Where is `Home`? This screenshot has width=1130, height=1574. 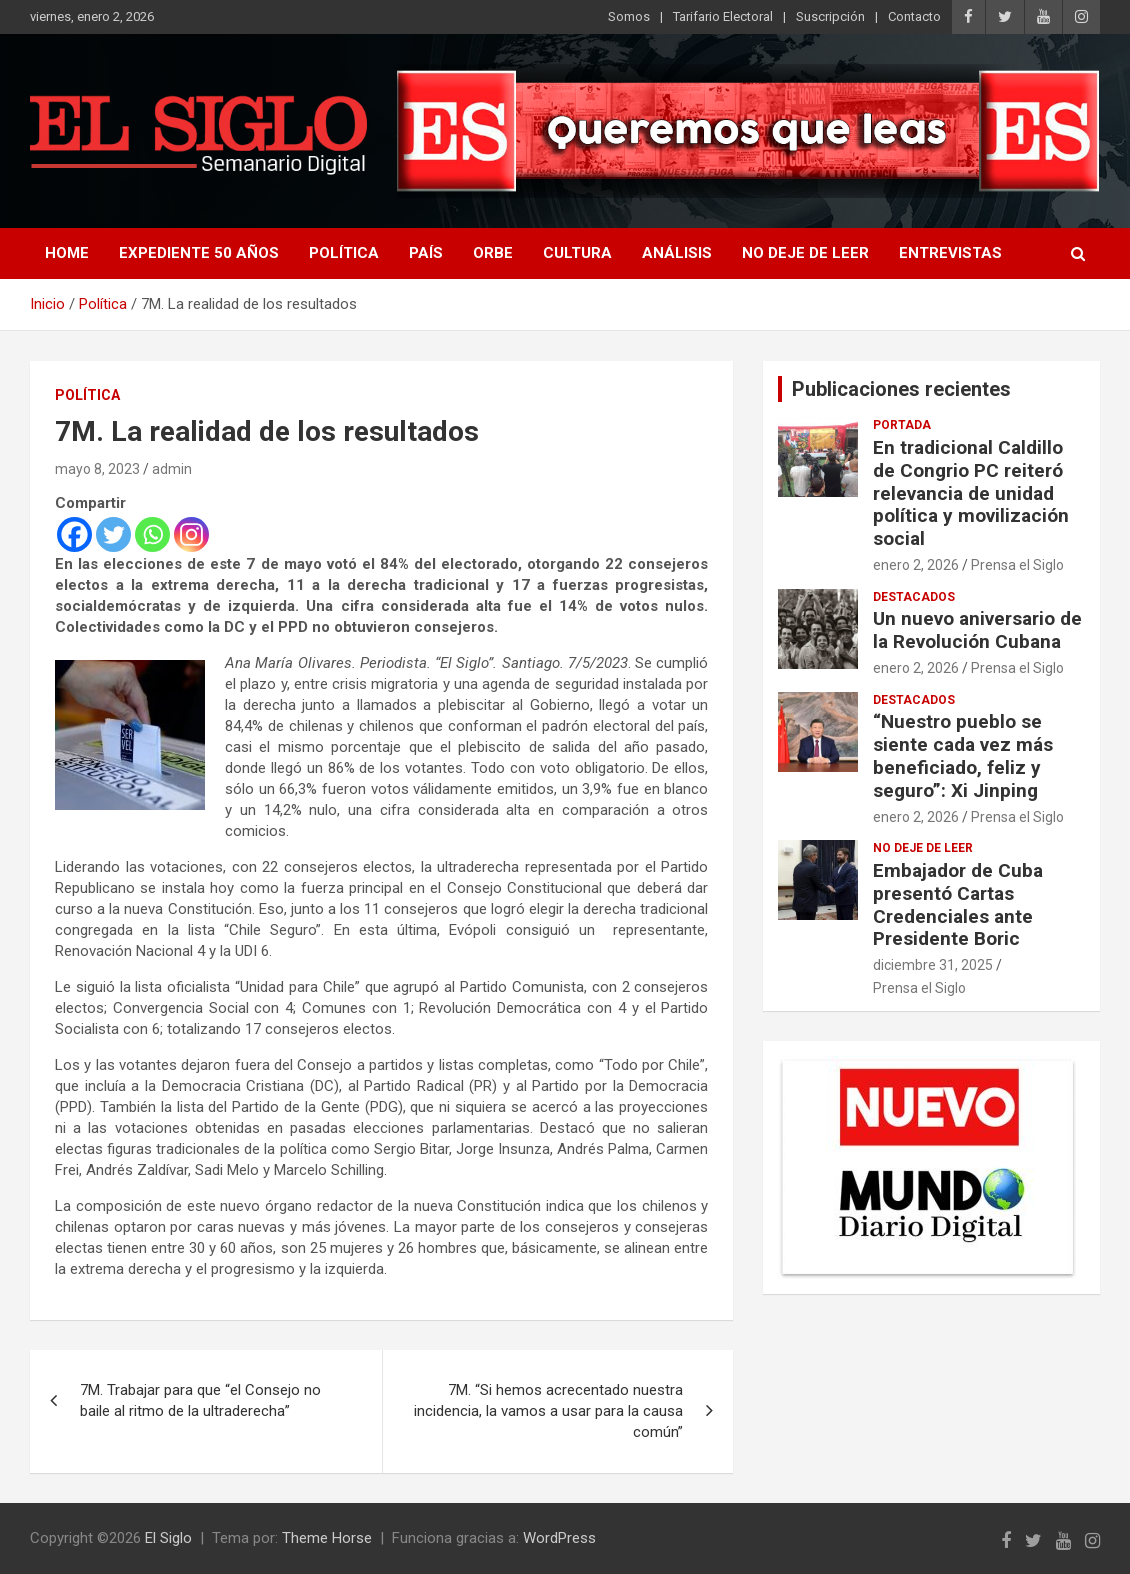 Home is located at coordinates (67, 253).